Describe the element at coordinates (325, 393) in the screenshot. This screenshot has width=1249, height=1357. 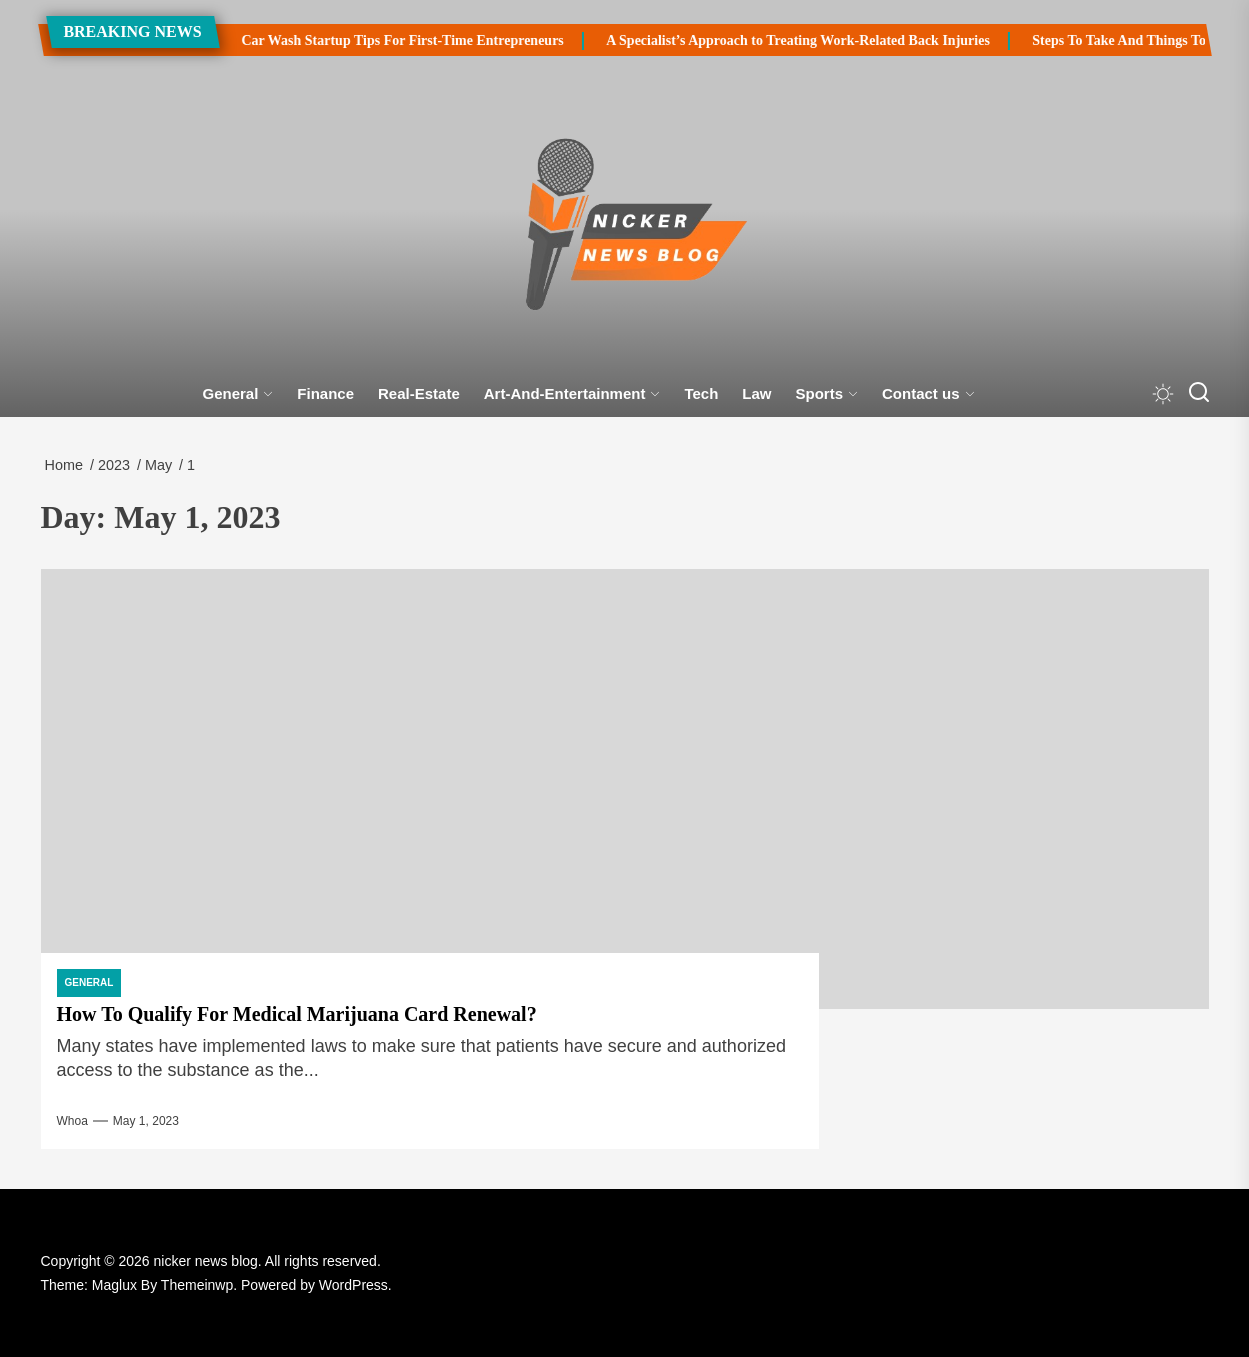
I see `Finance` at that location.